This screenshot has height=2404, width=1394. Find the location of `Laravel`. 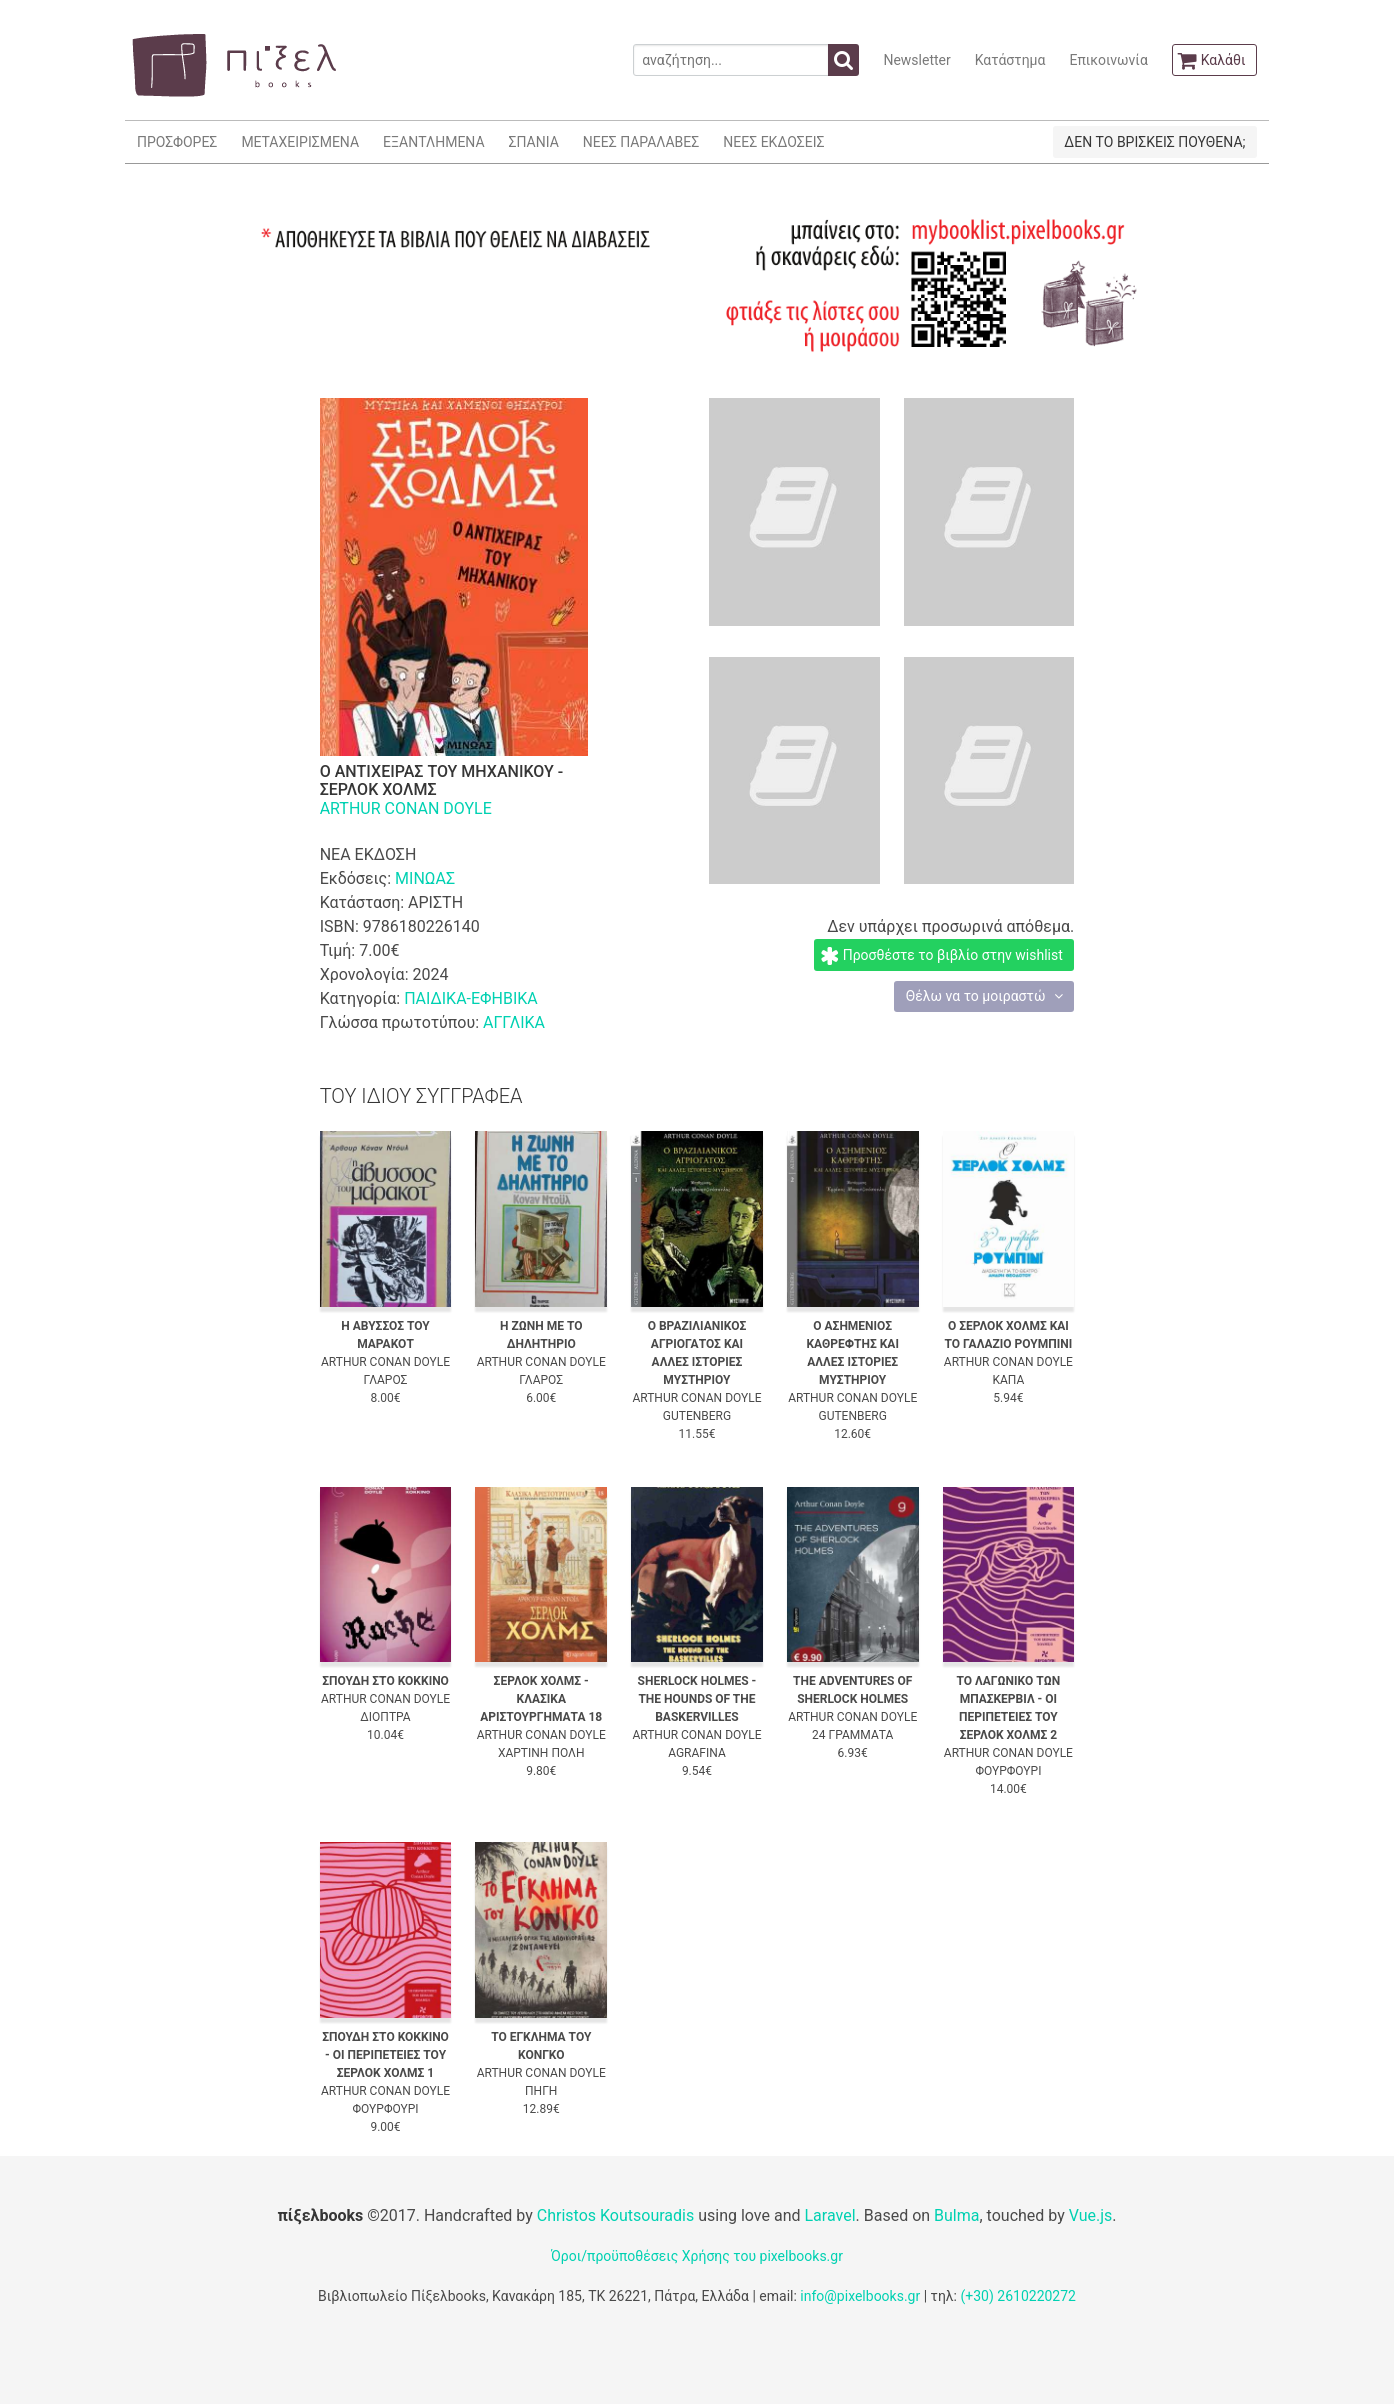

Laravel is located at coordinates (829, 2215).